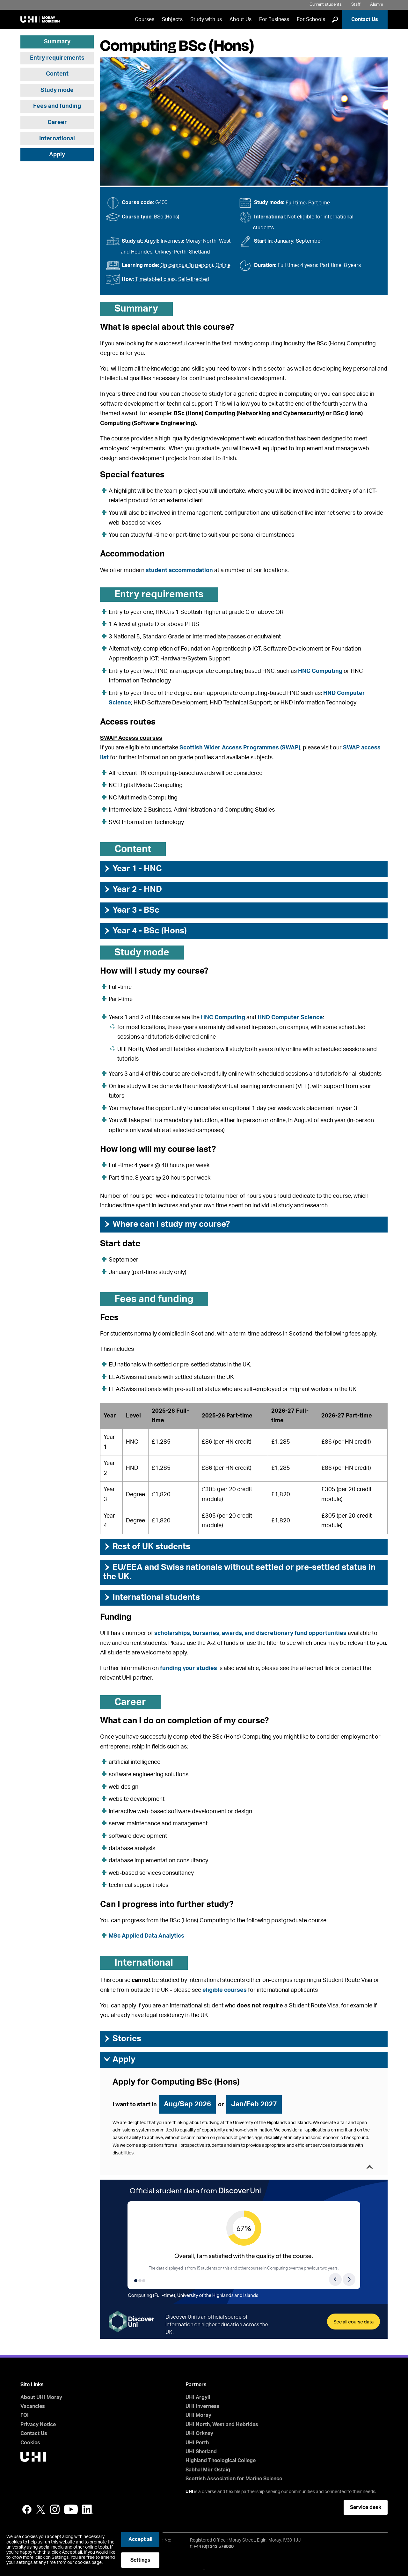 The image size is (408, 2576). Describe the element at coordinates (172, 19) in the screenshot. I see `Subjects` at that location.